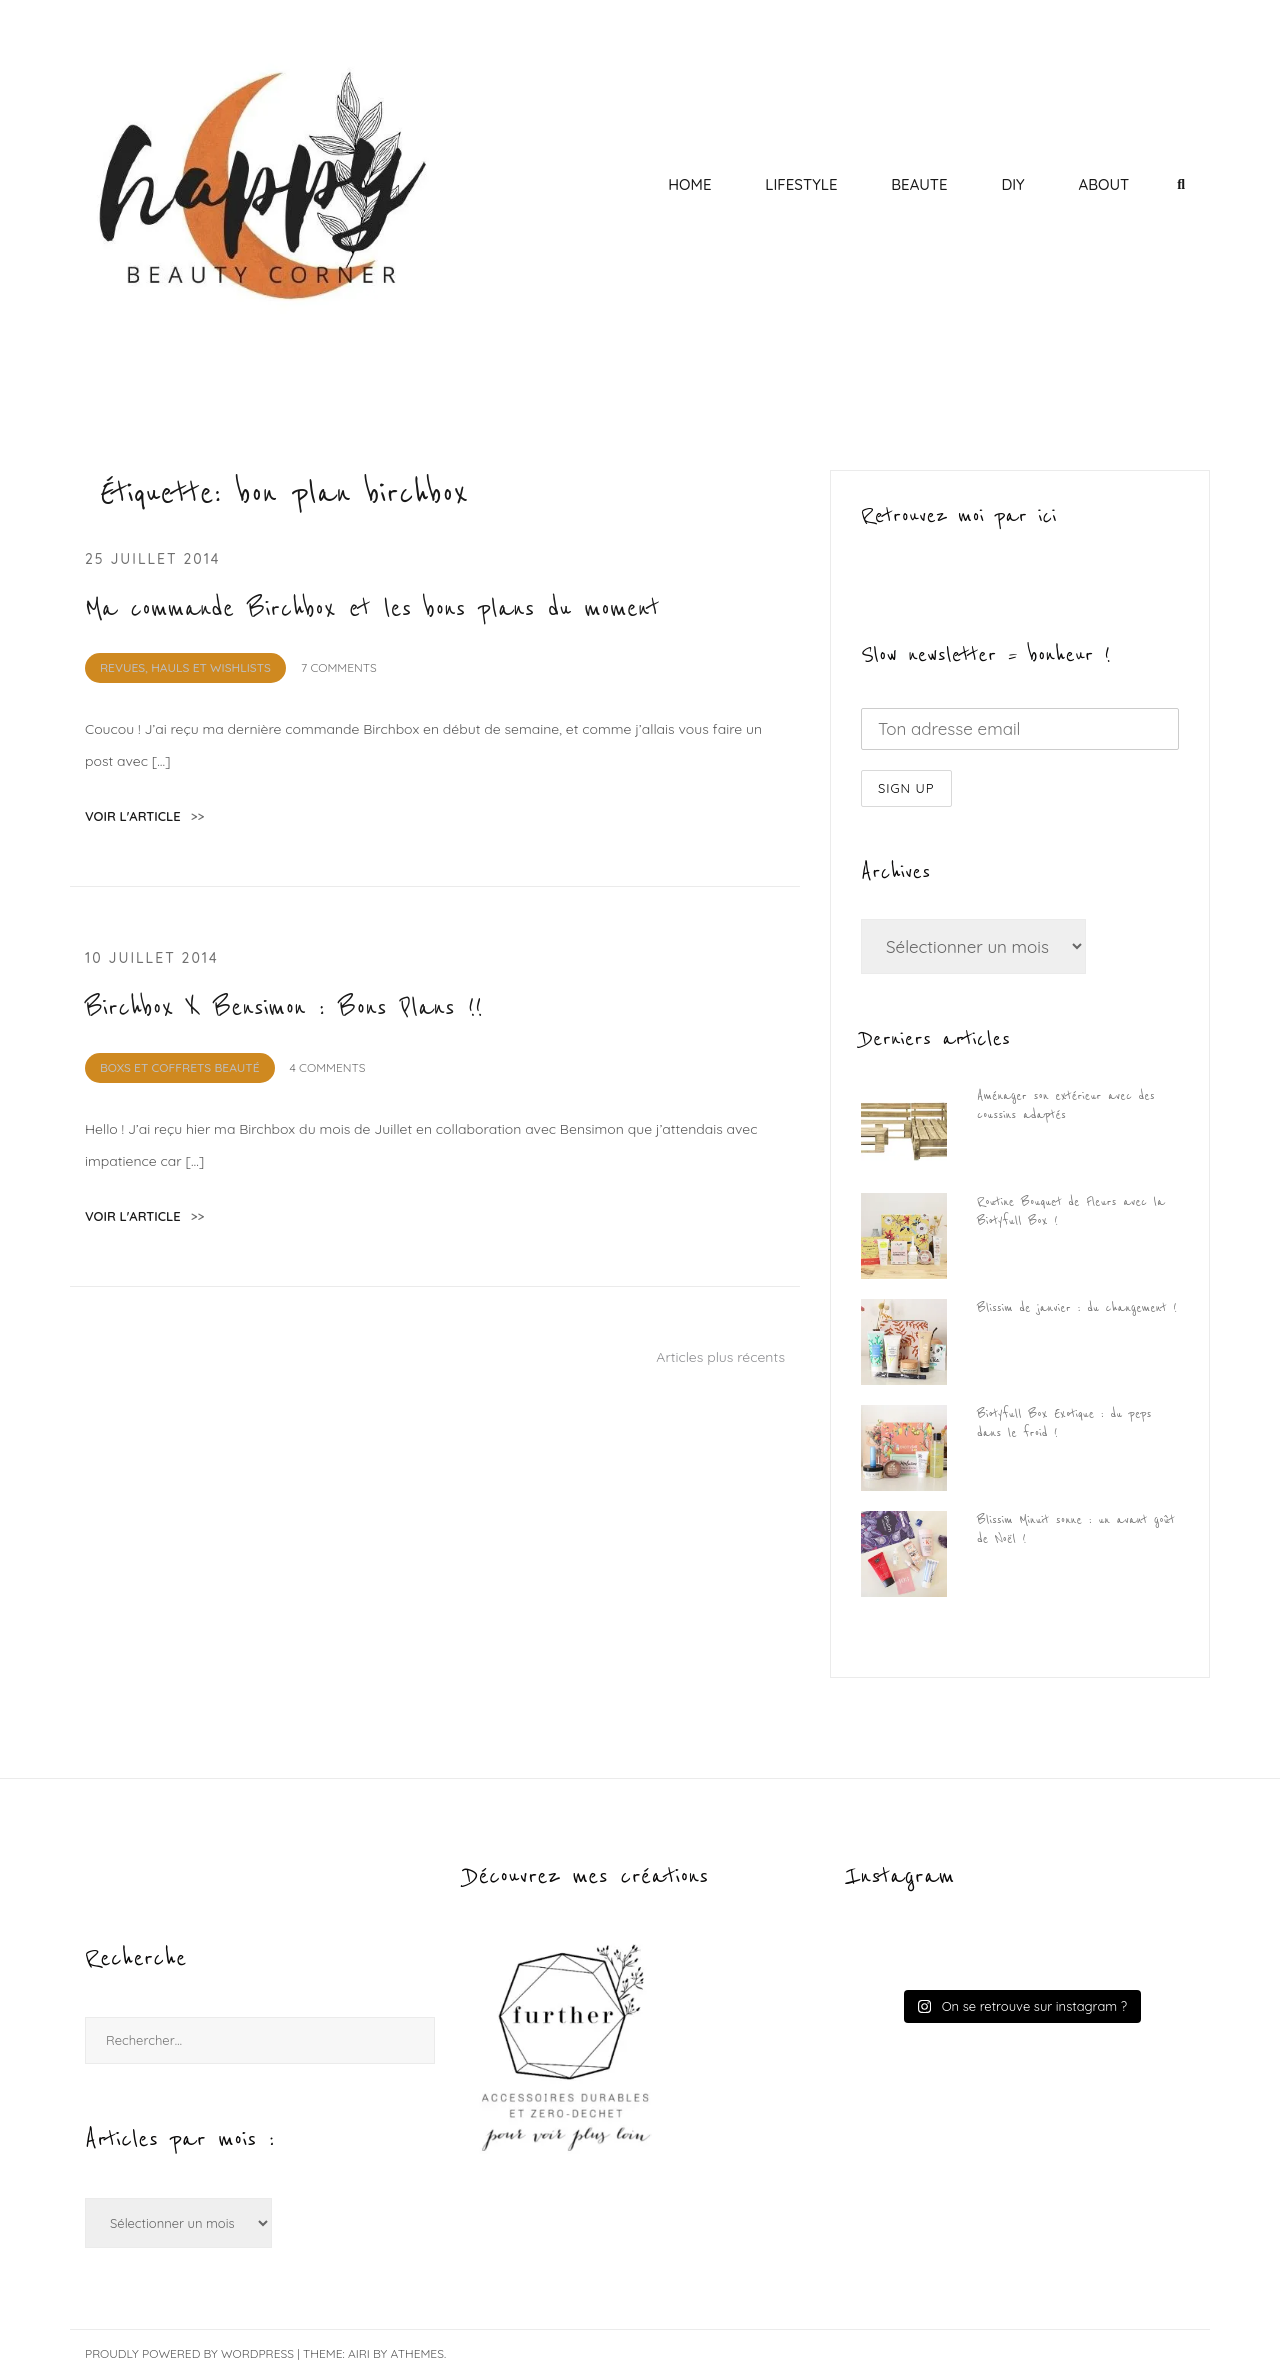 The height and width of the screenshot is (2378, 1280). Describe the element at coordinates (284, 1008) in the screenshot. I see `Birchbox X Bensimon : Bons Plans !!` at that location.